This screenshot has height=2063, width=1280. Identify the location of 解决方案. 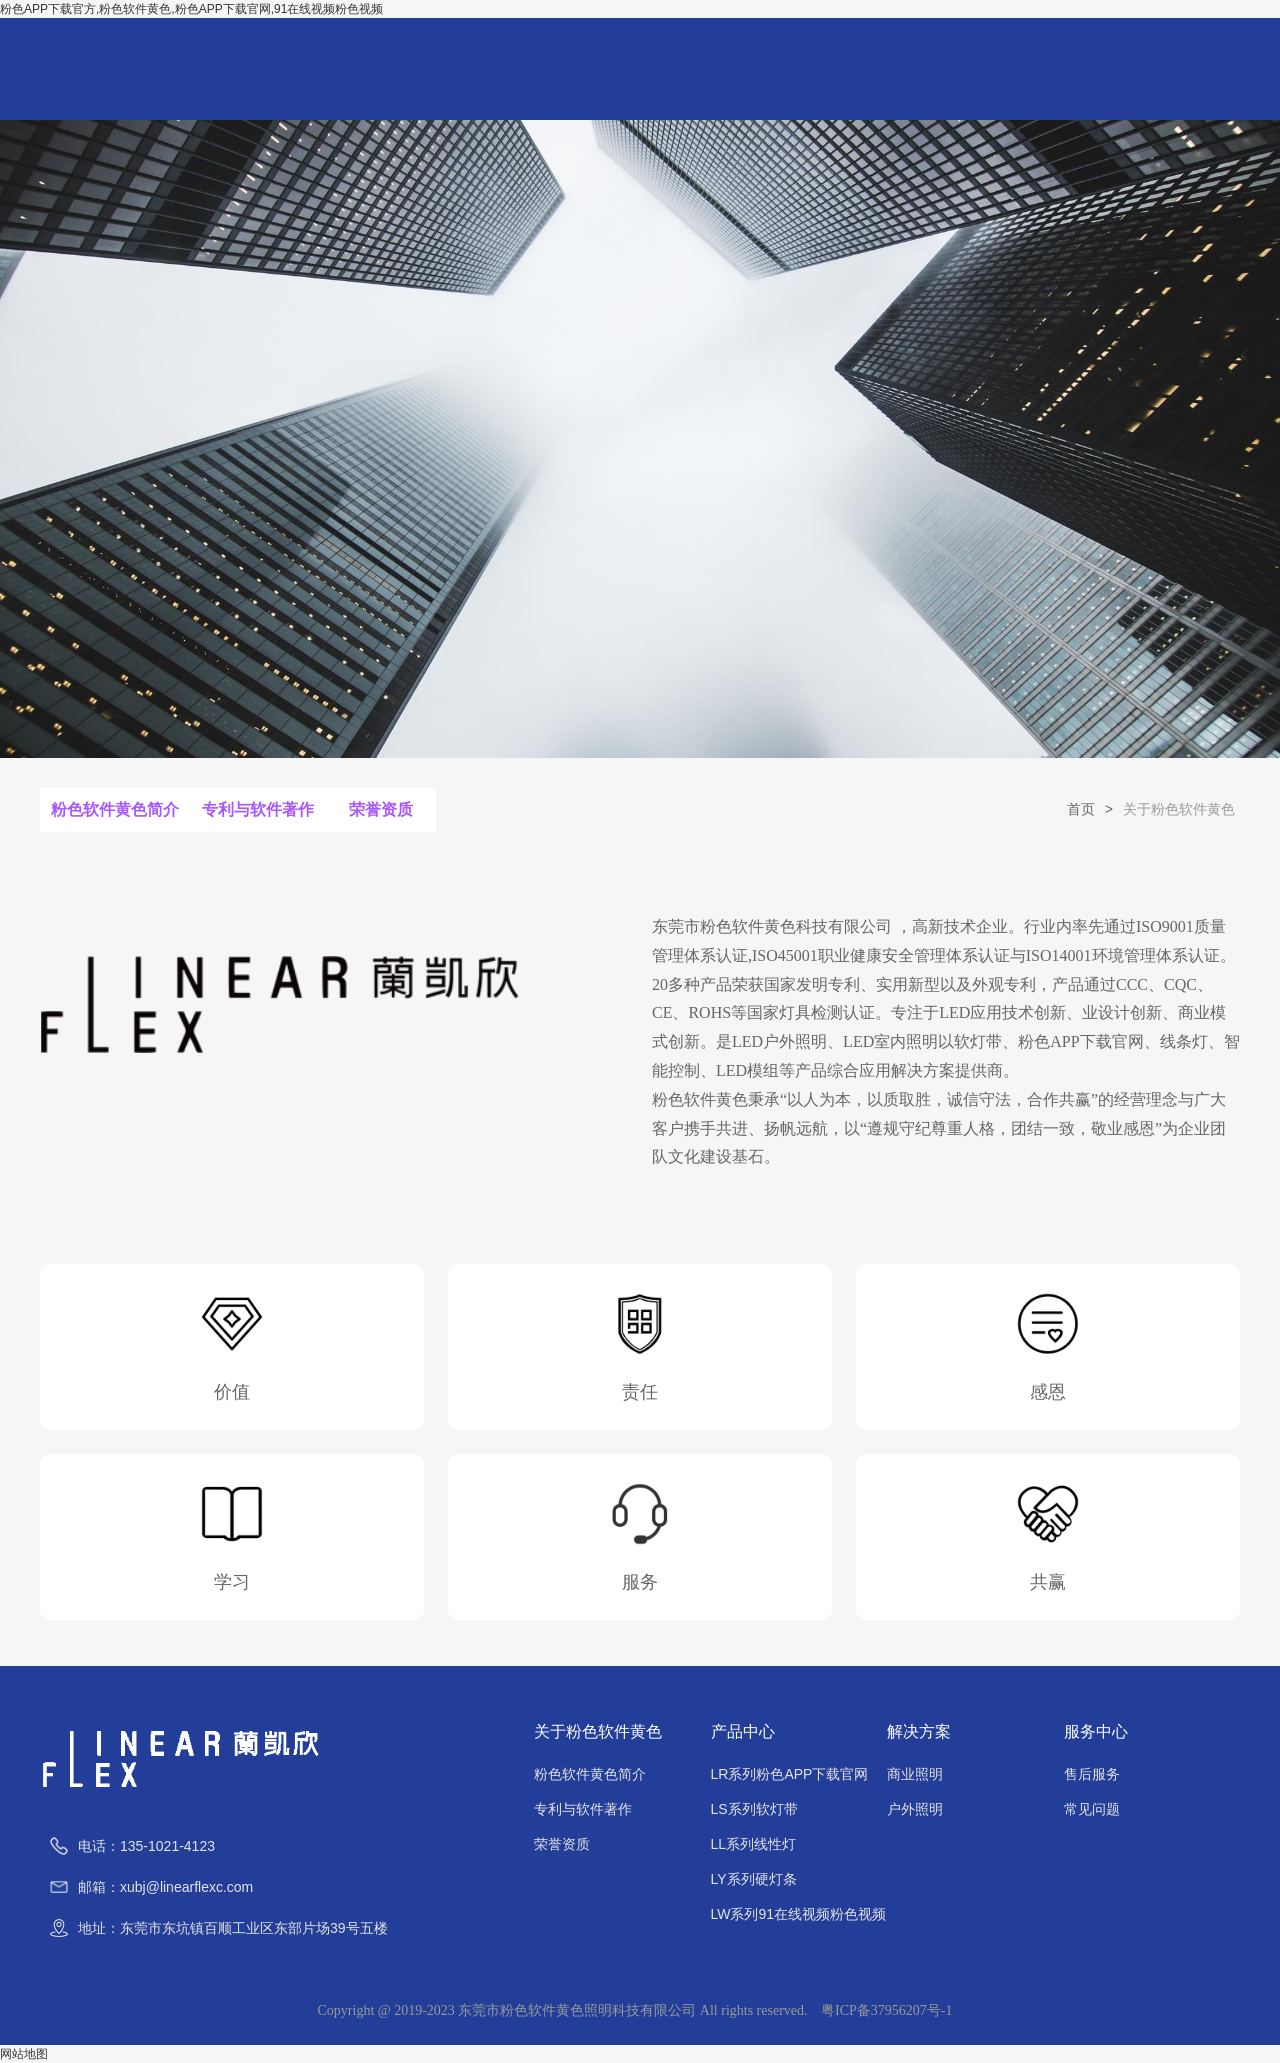
(919, 1731).